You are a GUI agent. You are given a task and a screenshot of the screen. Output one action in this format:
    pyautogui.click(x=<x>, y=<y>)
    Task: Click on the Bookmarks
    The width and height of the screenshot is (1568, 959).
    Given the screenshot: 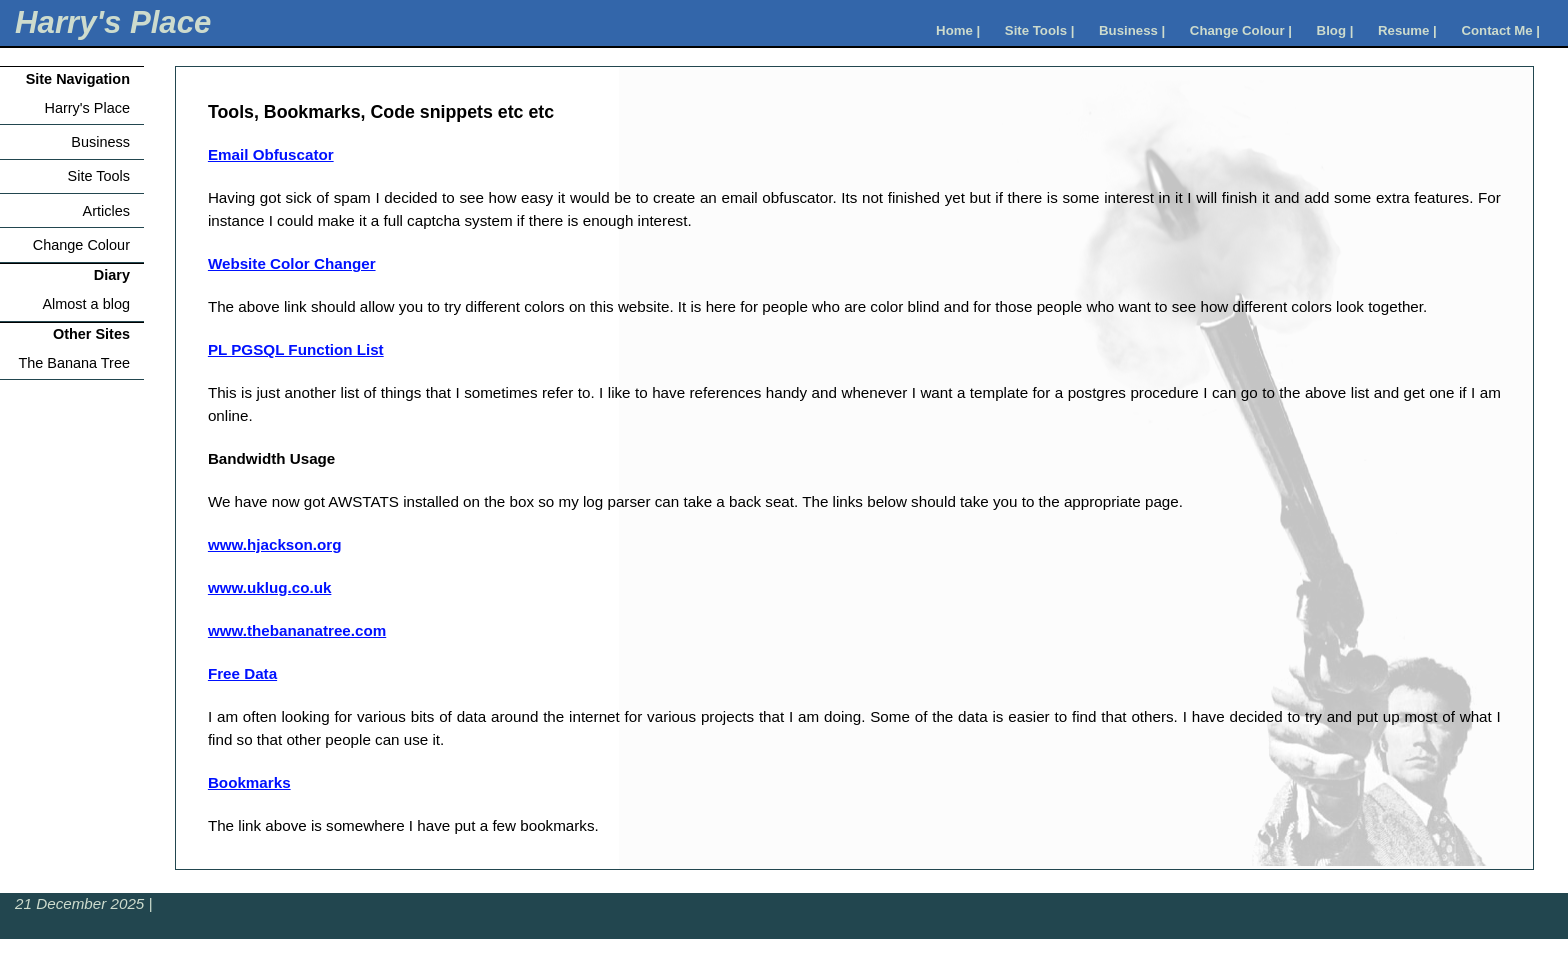 What is the action you would take?
    pyautogui.click(x=249, y=782)
    